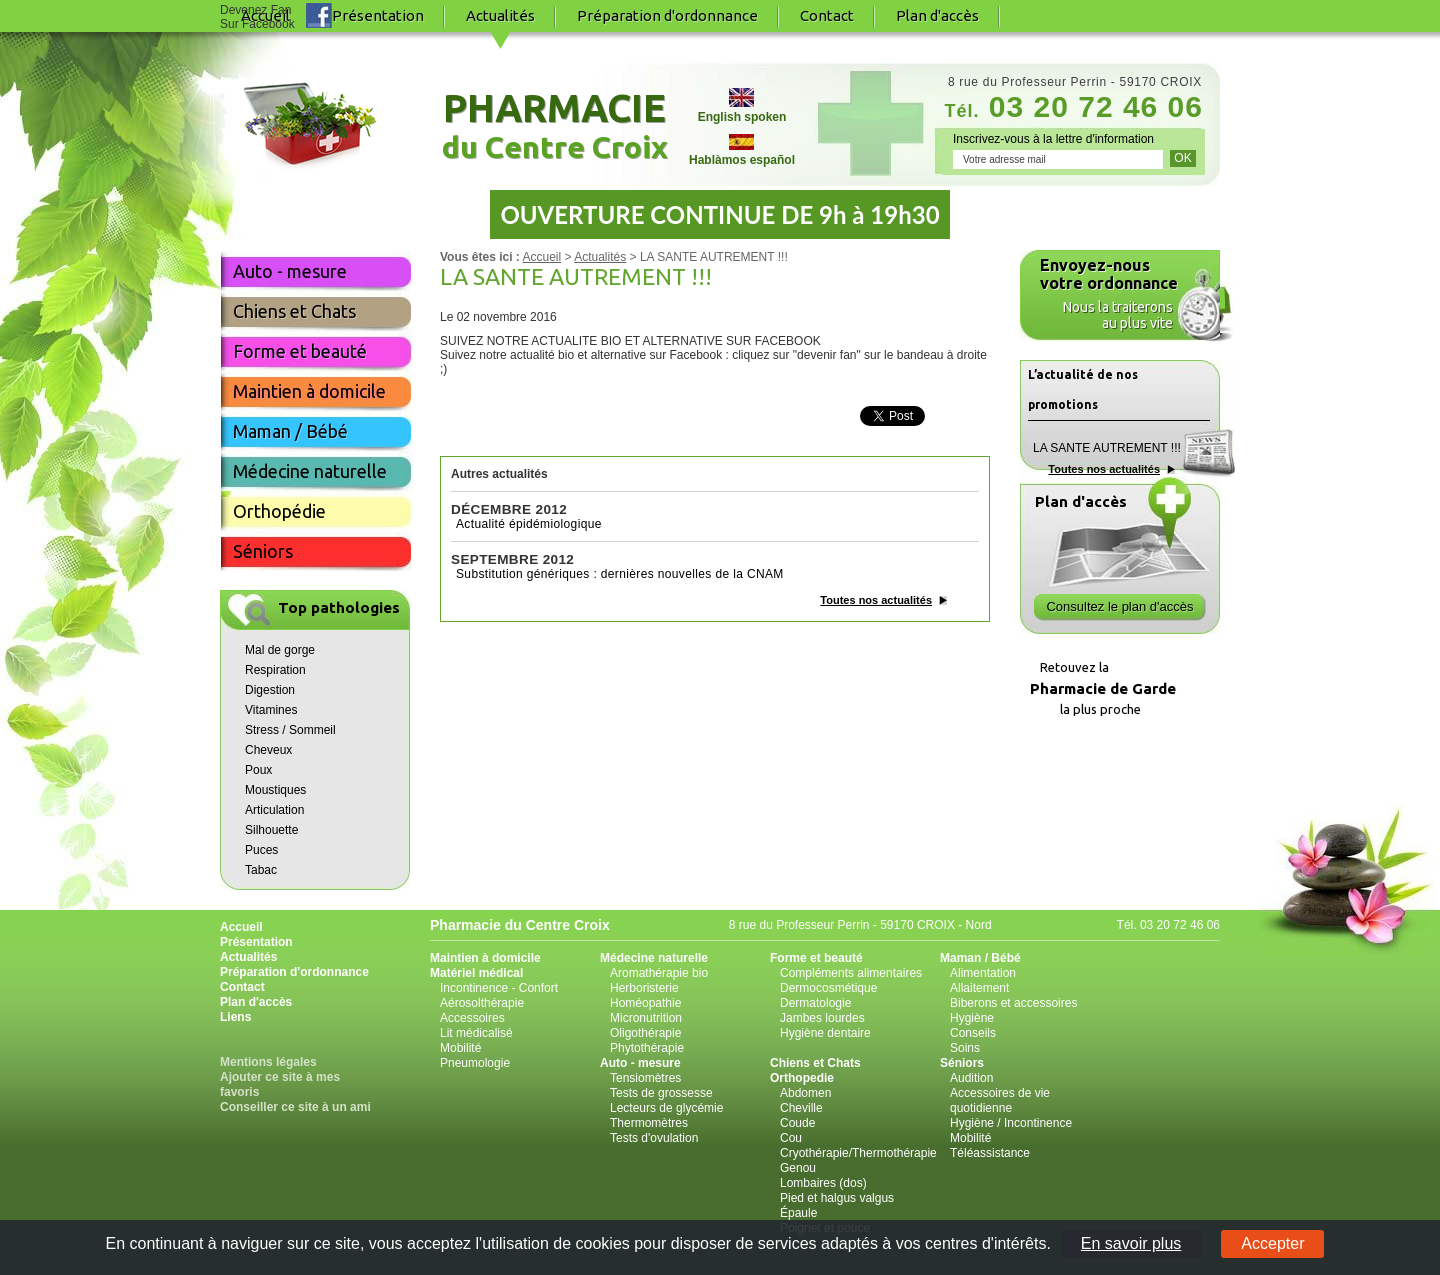  What do you see at coordinates (1011, 1123) in the screenshot?
I see `Hygiène / Incontinence` at bounding box center [1011, 1123].